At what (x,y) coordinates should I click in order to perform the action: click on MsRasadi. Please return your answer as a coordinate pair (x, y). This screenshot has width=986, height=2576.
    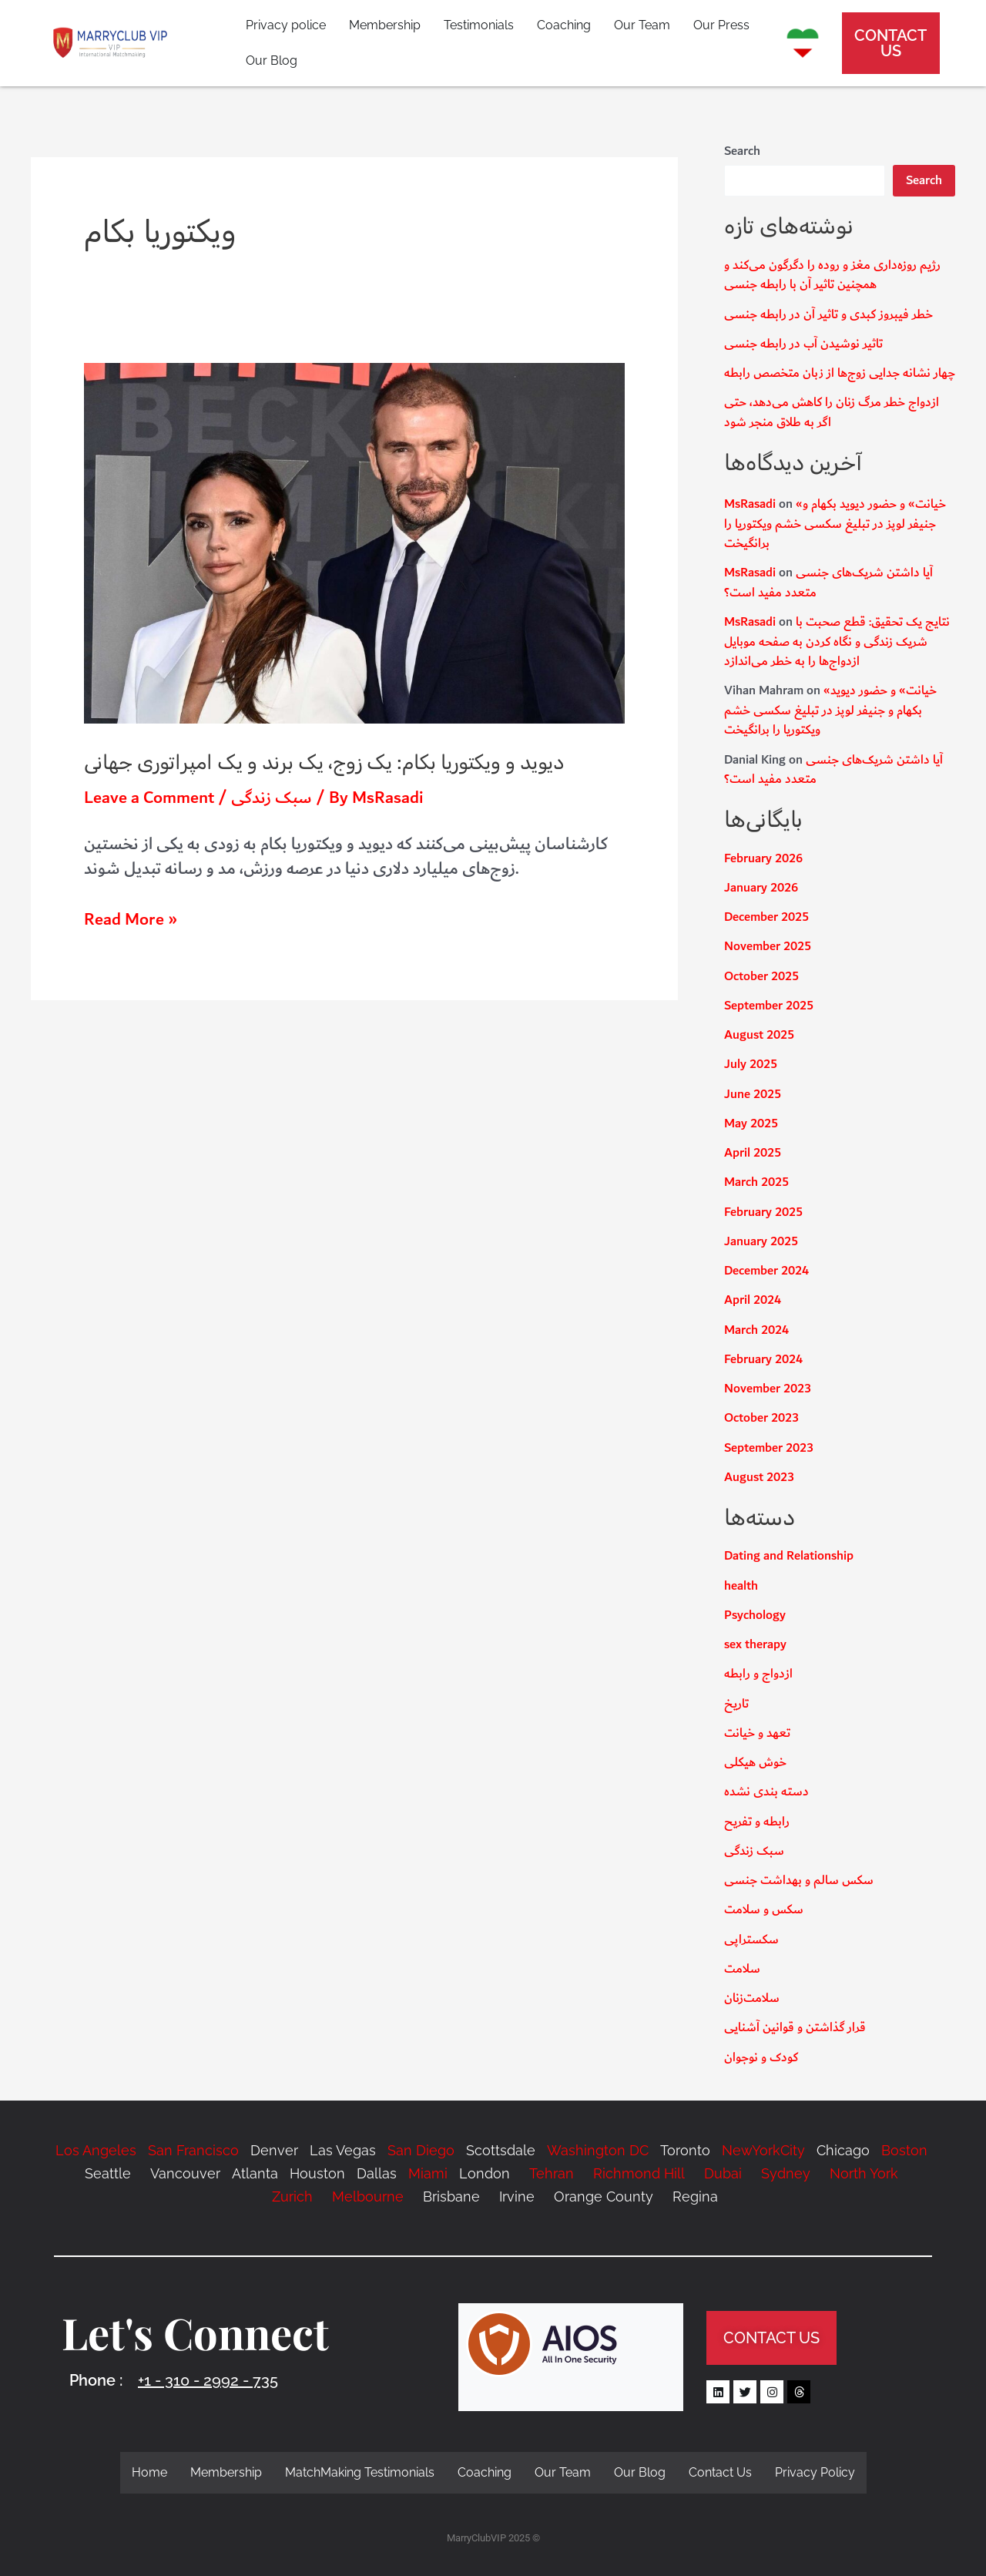
    Looking at the image, I should click on (750, 504).